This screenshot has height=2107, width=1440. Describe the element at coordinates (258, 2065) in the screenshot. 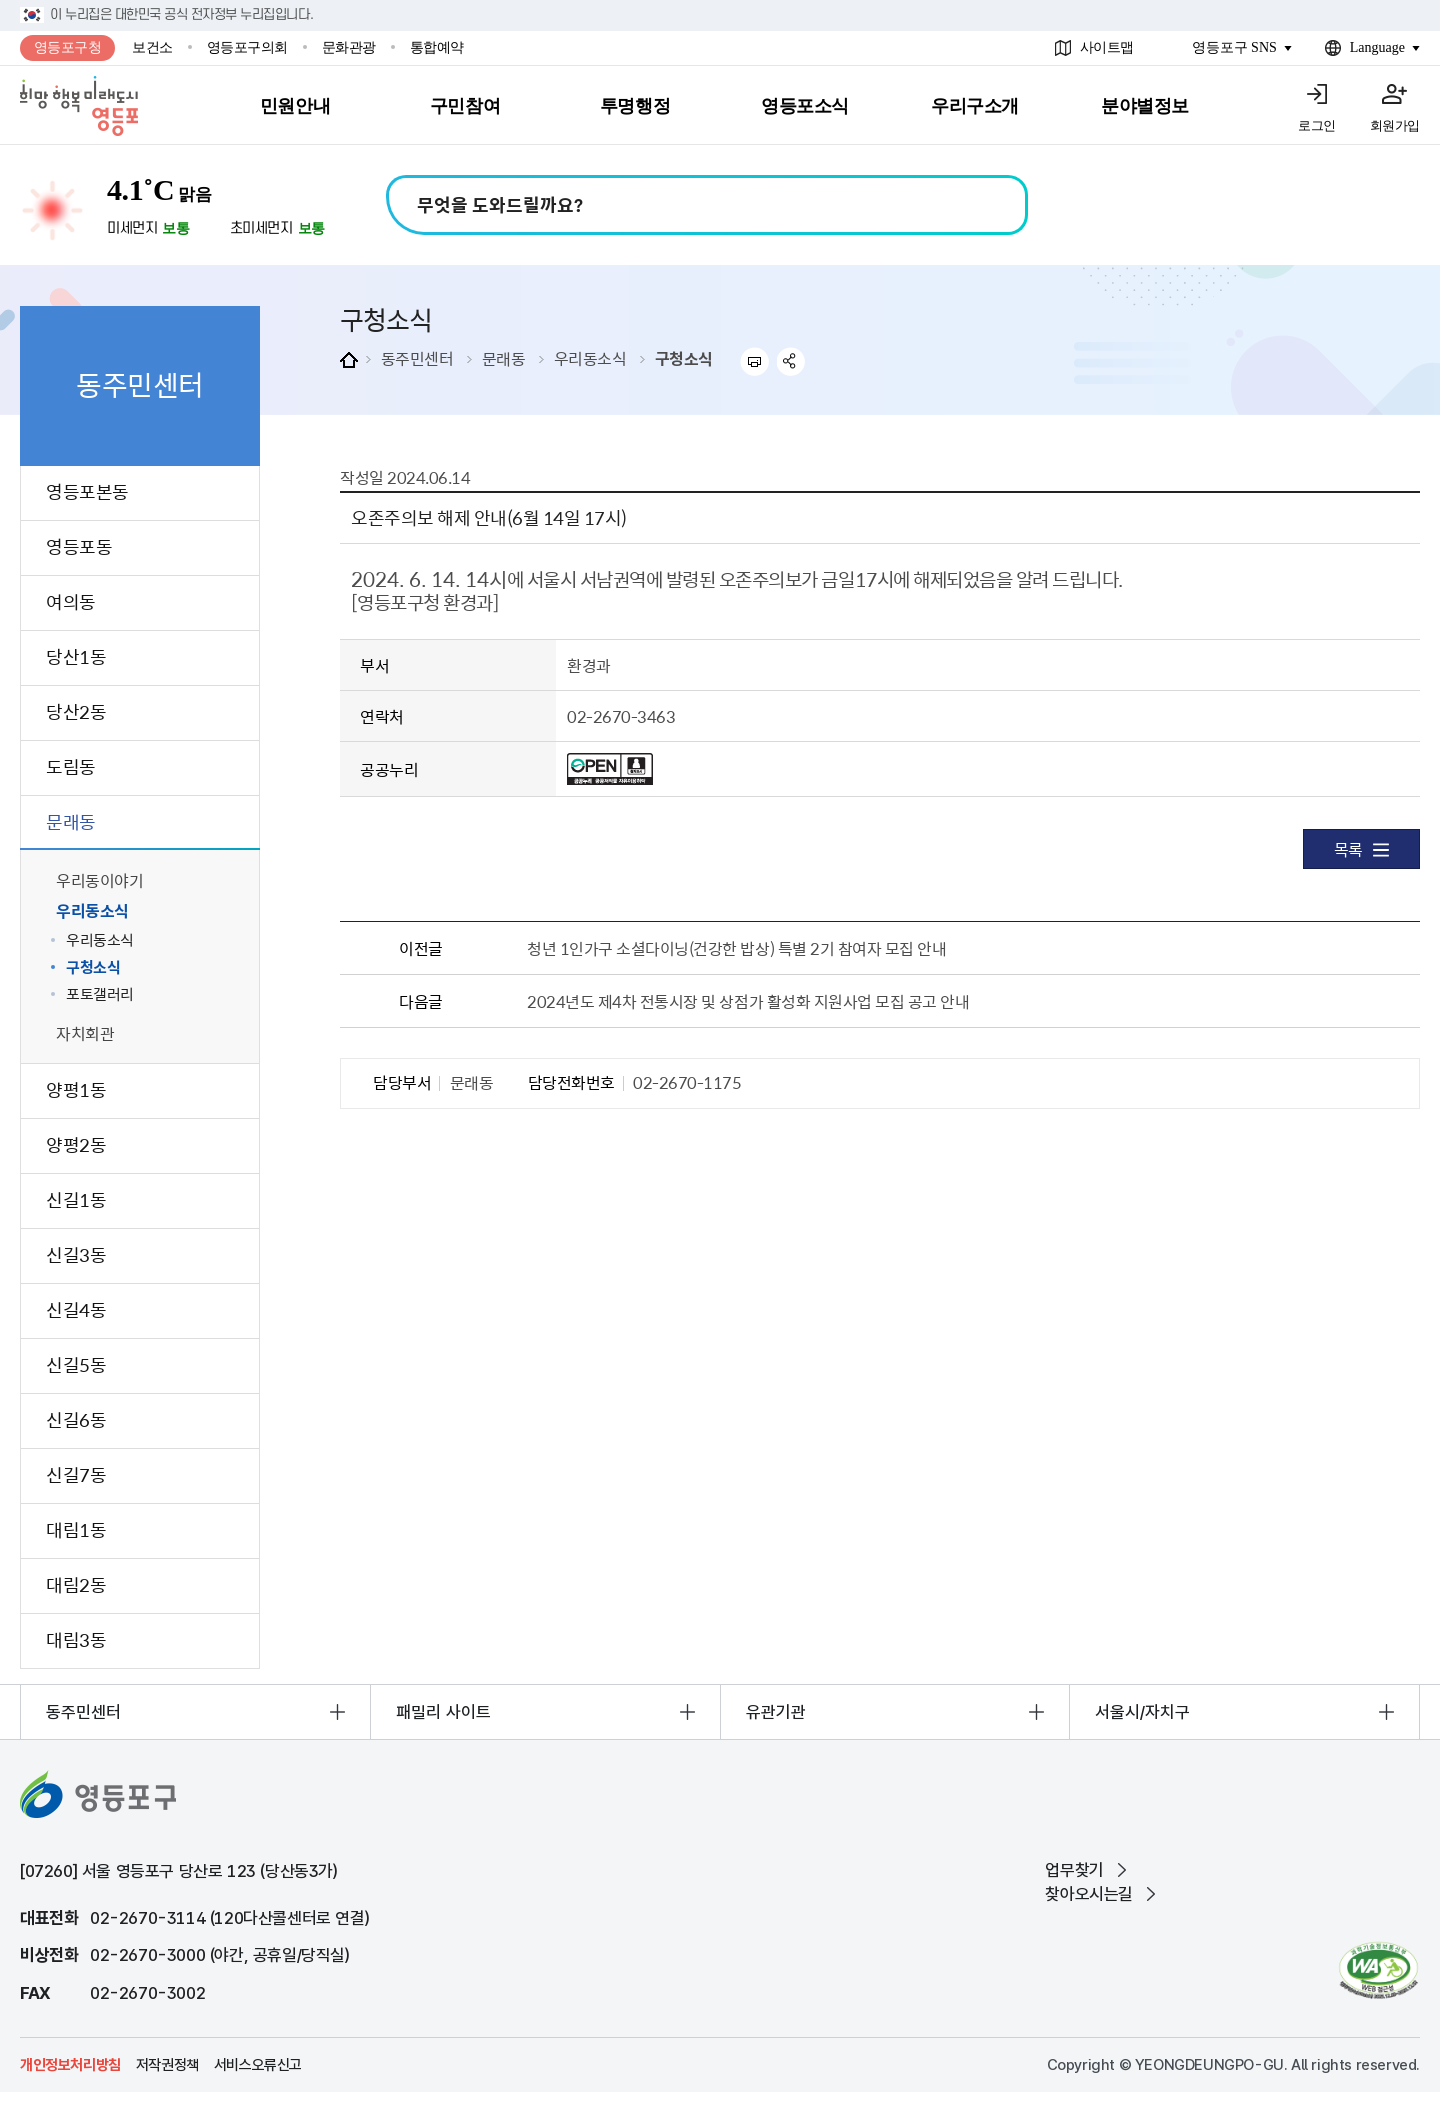

I see `서비스오류신고` at that location.